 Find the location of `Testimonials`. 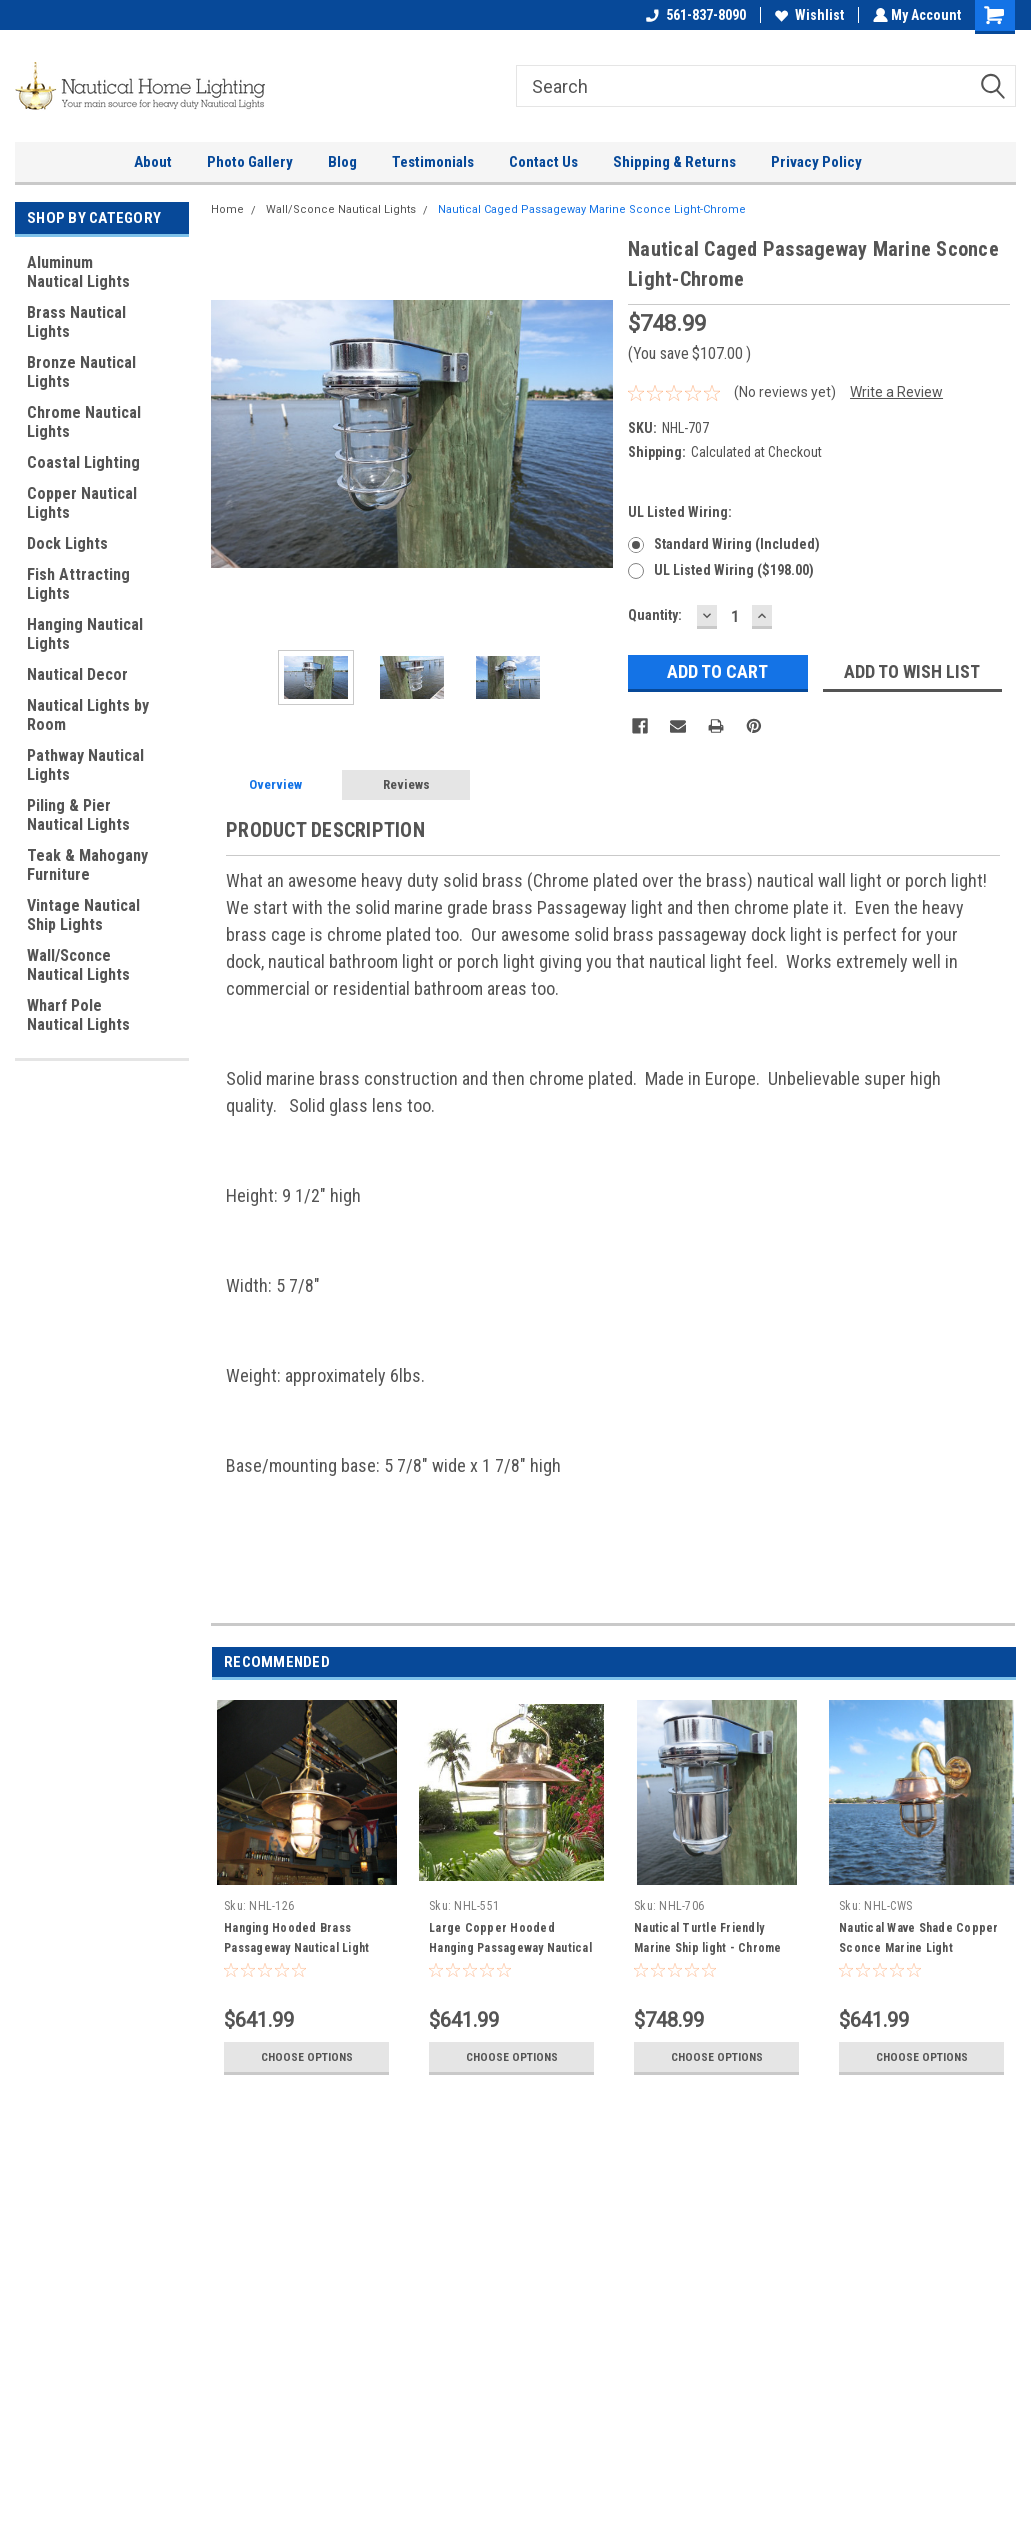

Testimonials is located at coordinates (433, 162).